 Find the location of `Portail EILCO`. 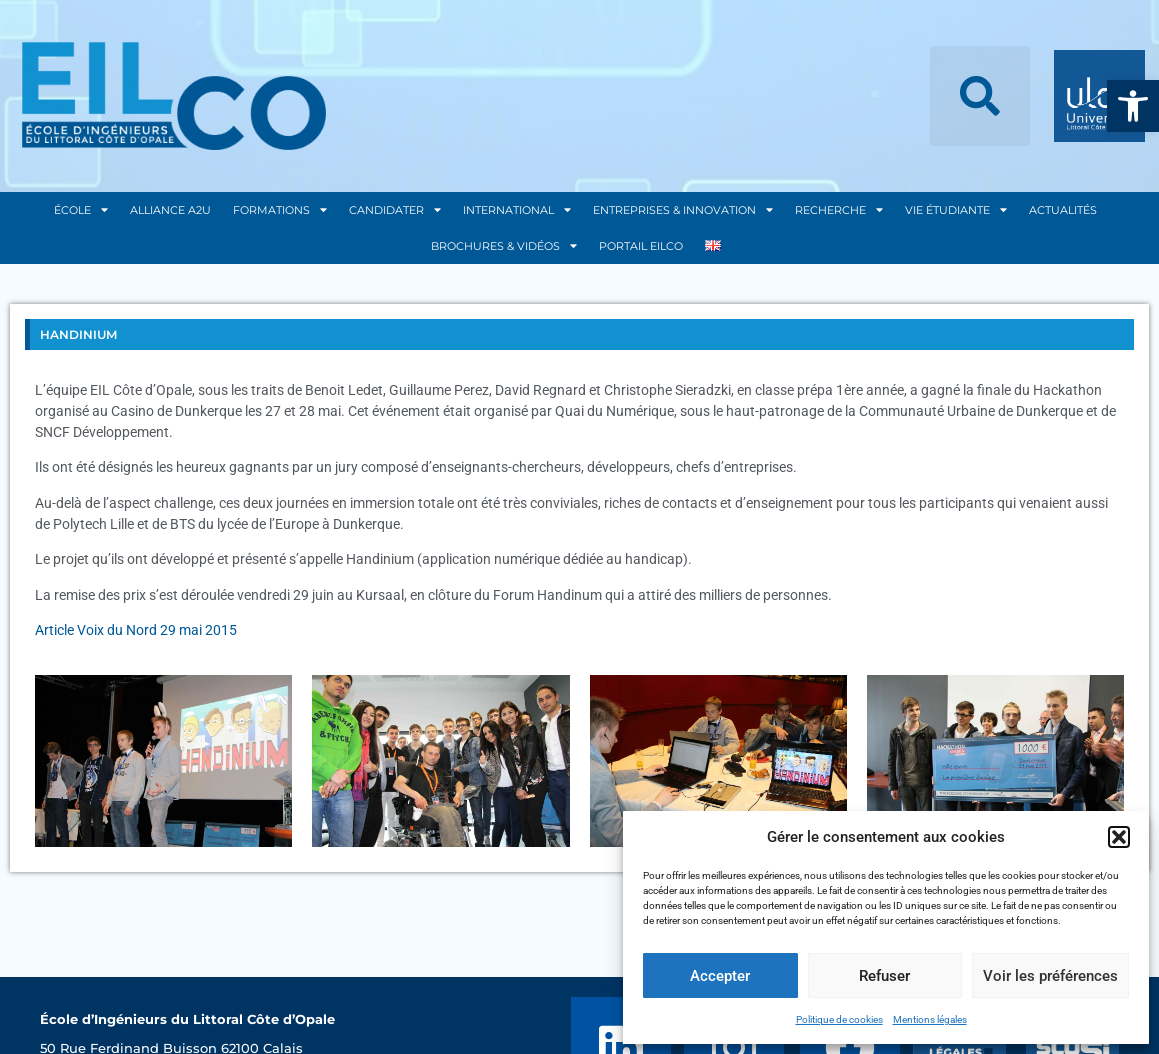

Portail EILCO is located at coordinates (641, 246).